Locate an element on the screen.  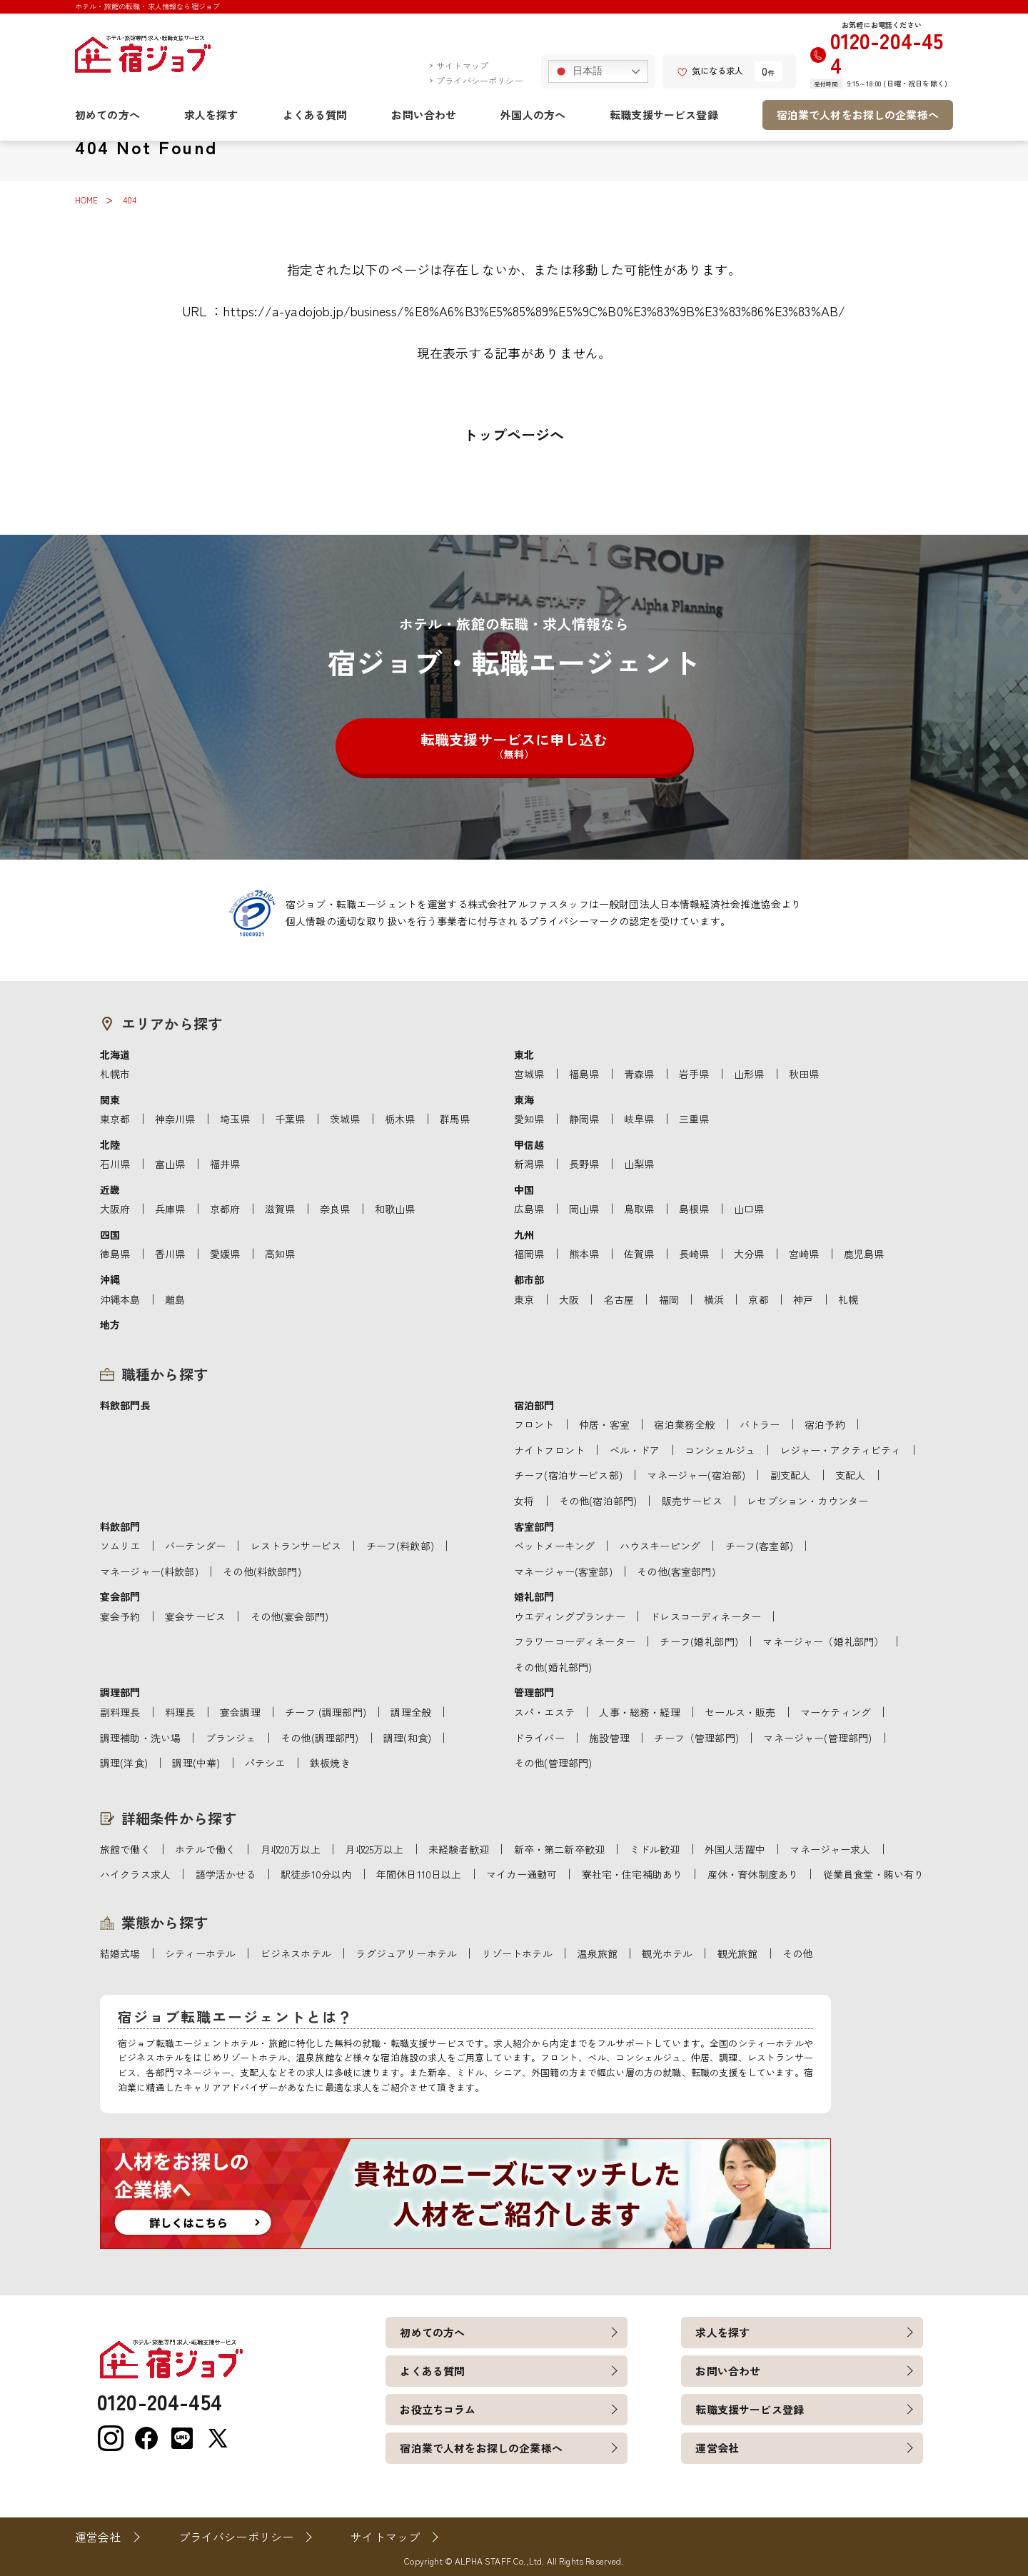
東北 is located at coordinates (524, 1054).